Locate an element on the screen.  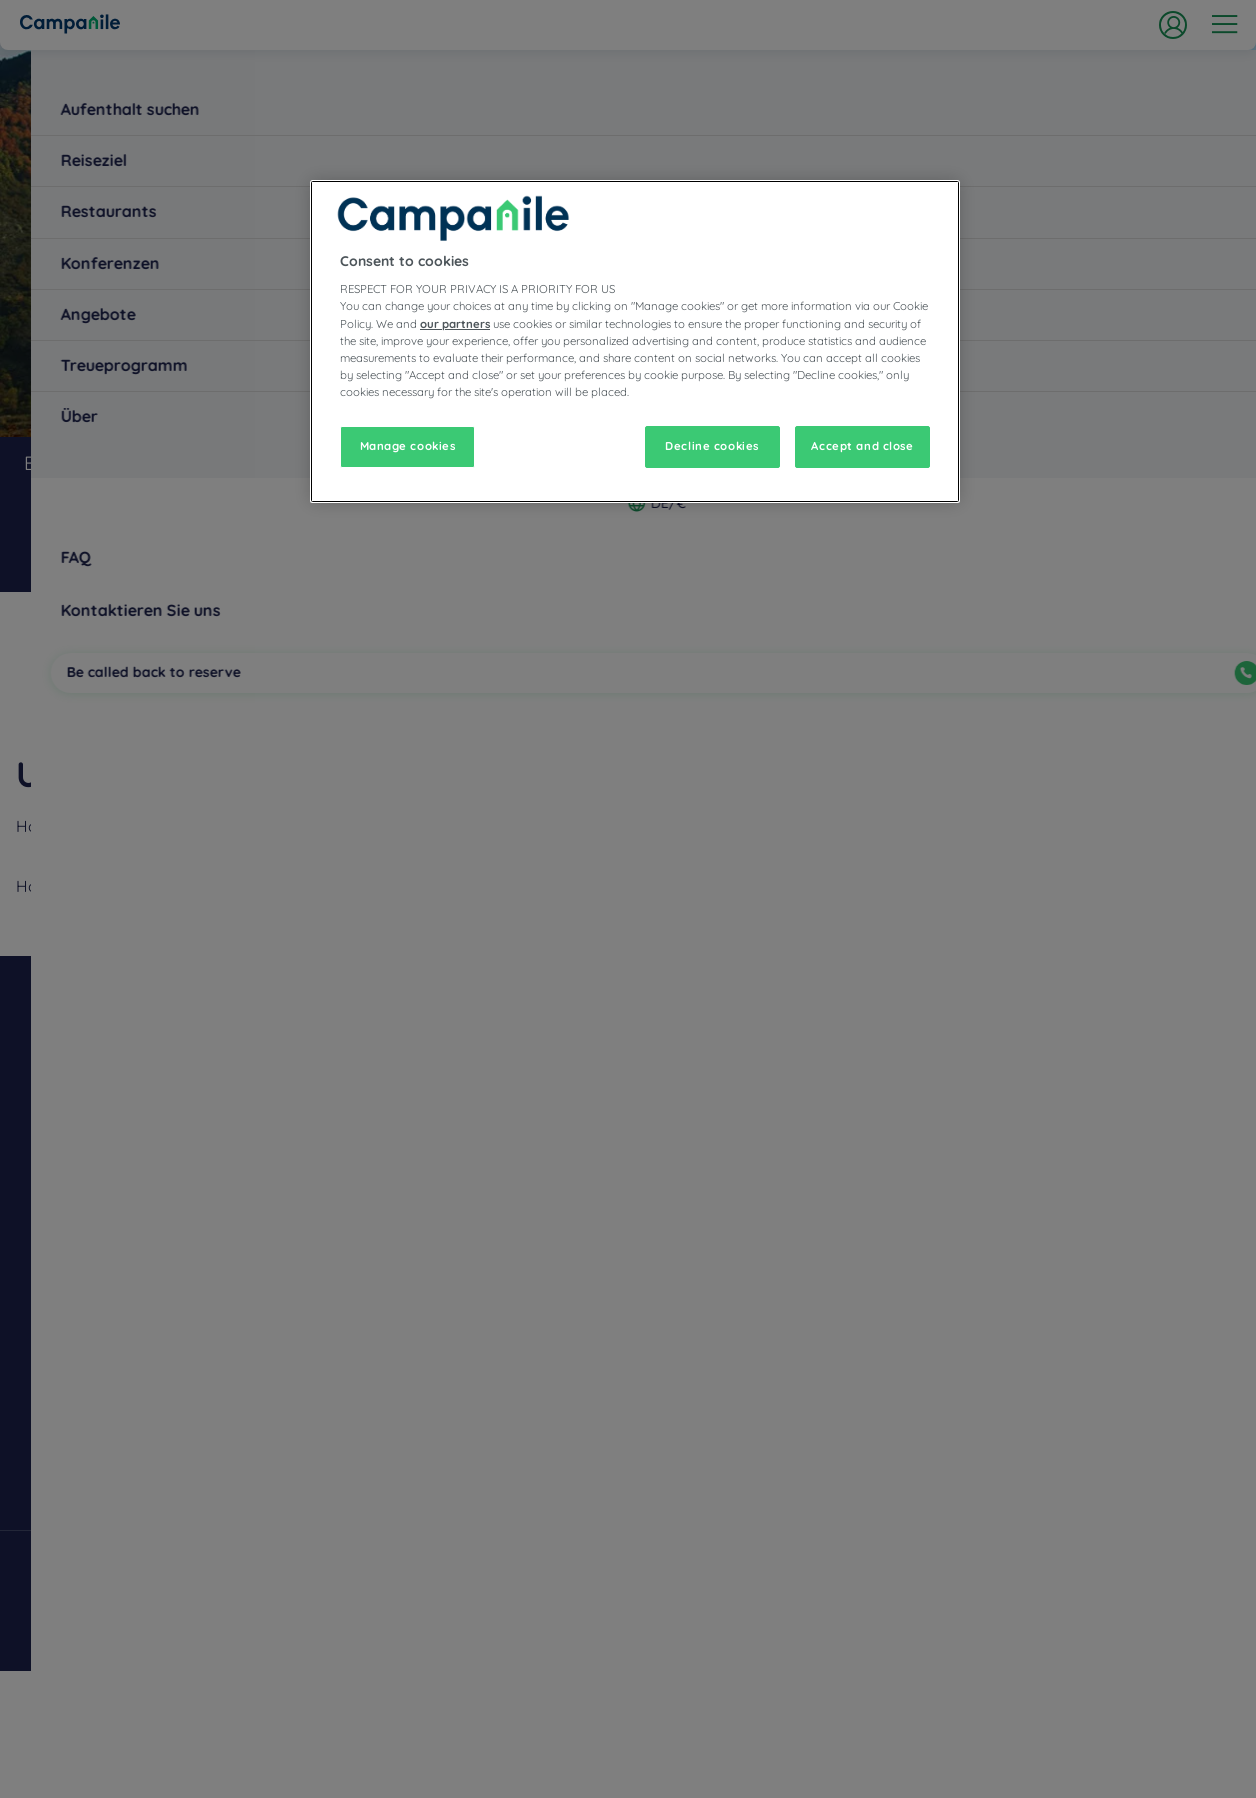
Manage cookies [Manage cookies, Opens the preference center dialog] is located at coordinates (408, 446).